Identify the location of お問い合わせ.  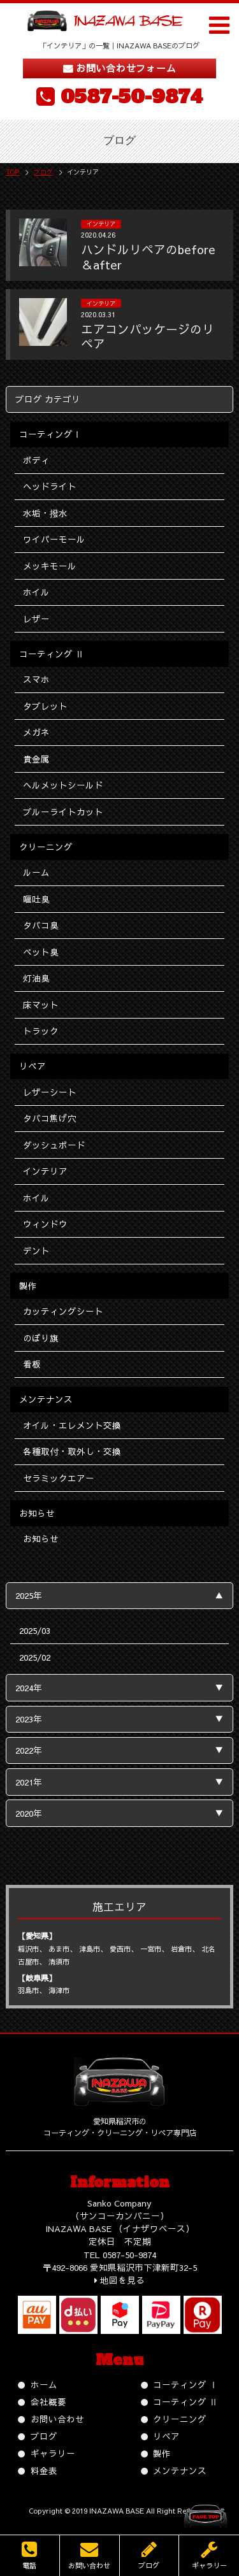
(57, 2419).